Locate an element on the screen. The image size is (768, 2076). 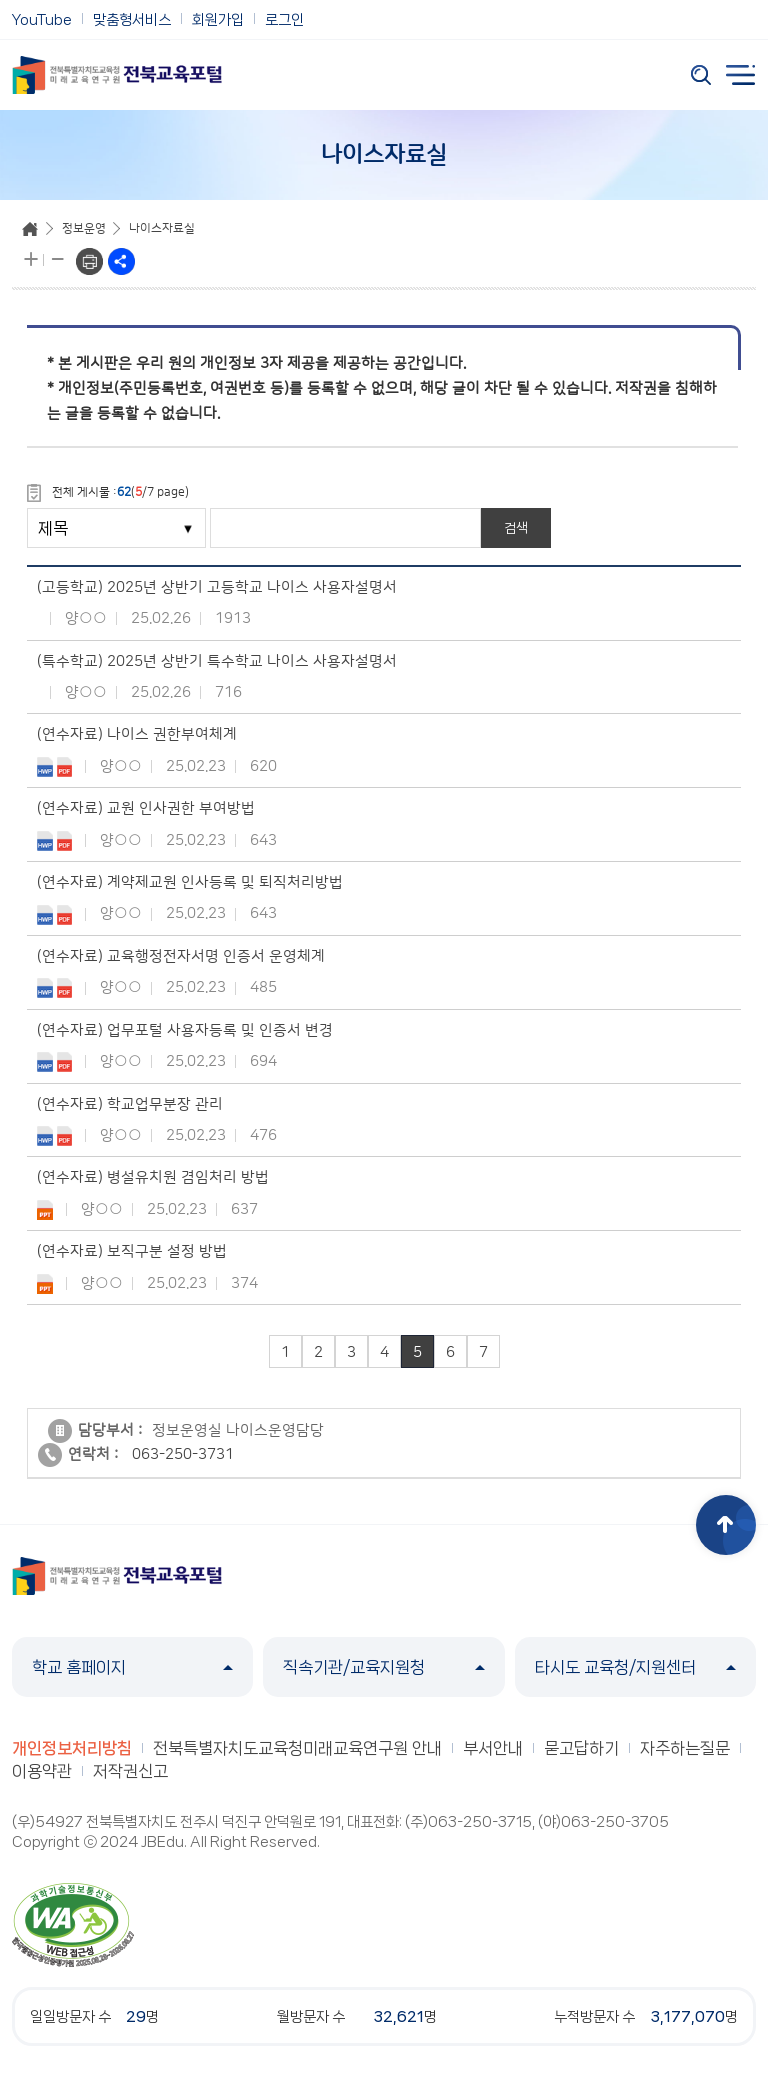
(고등학교) 2025년 상반기 고등학교 나이스 사용자설명서 is located at coordinates (217, 587).